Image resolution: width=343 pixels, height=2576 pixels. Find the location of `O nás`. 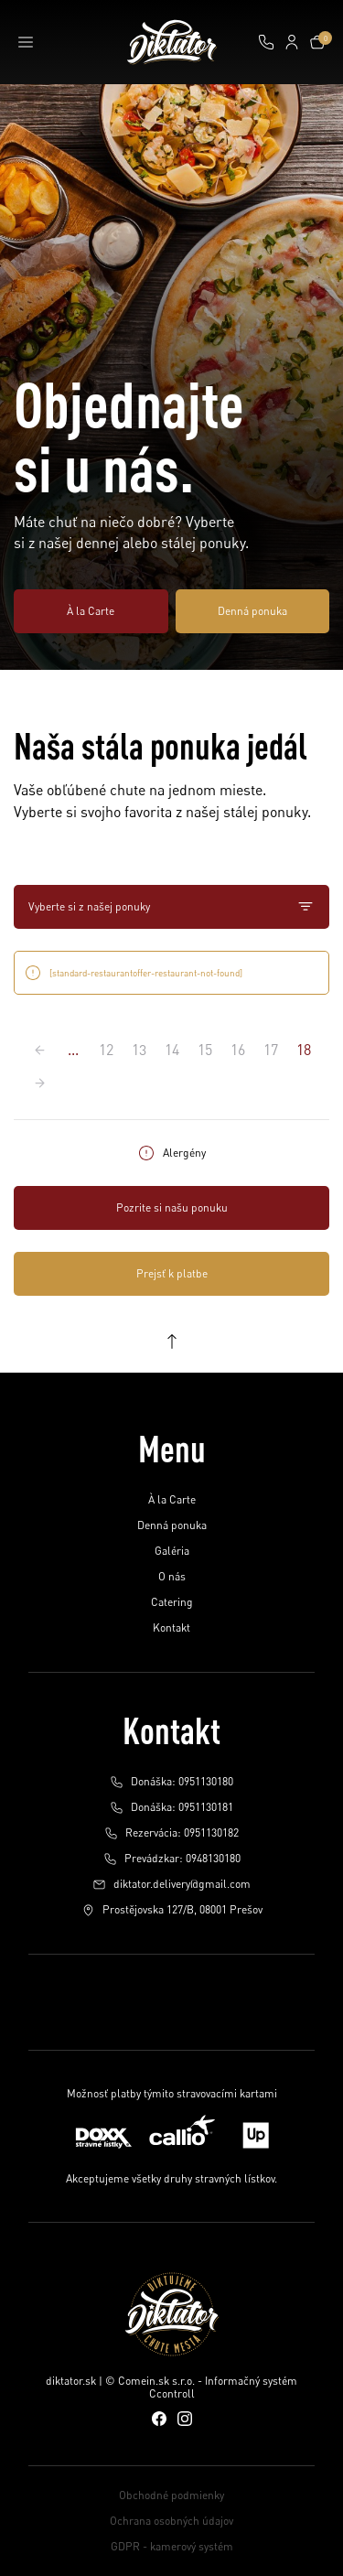

O nás is located at coordinates (172, 1576).